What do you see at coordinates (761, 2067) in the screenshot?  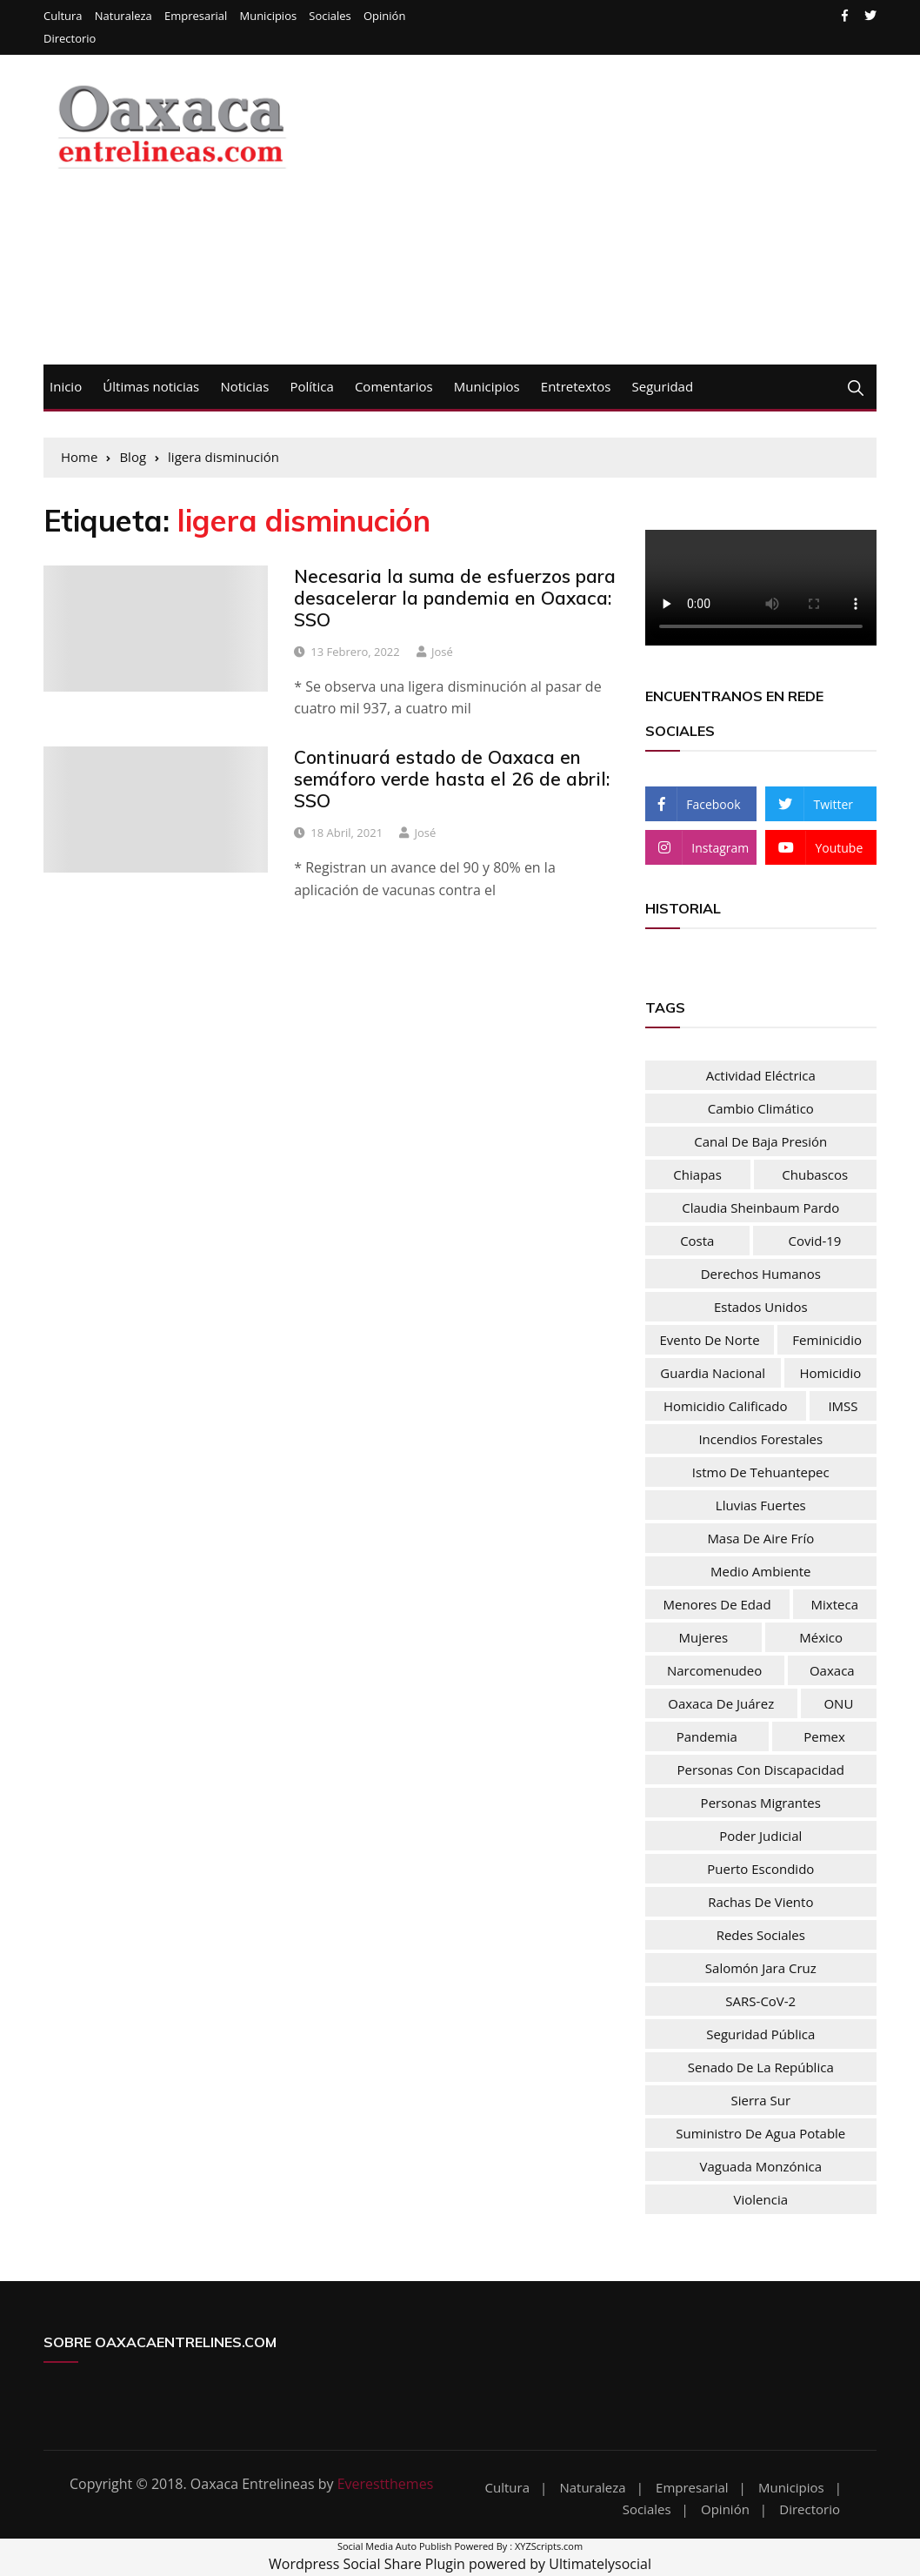 I see `Senado de la República [Senado de la República (52 elementos)]` at bounding box center [761, 2067].